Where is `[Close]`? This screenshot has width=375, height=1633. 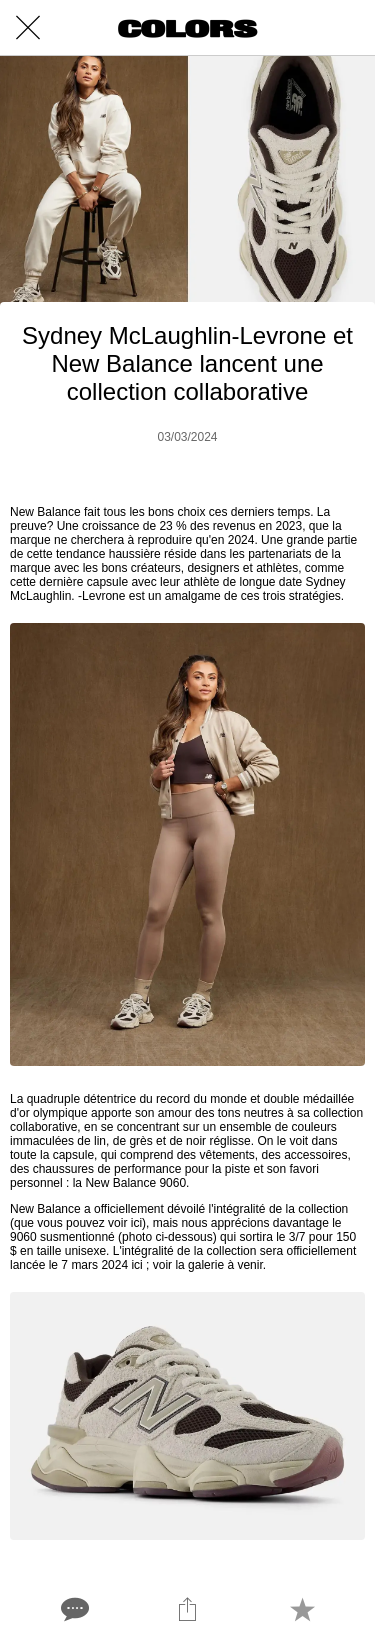 [Close] is located at coordinates (28, 28).